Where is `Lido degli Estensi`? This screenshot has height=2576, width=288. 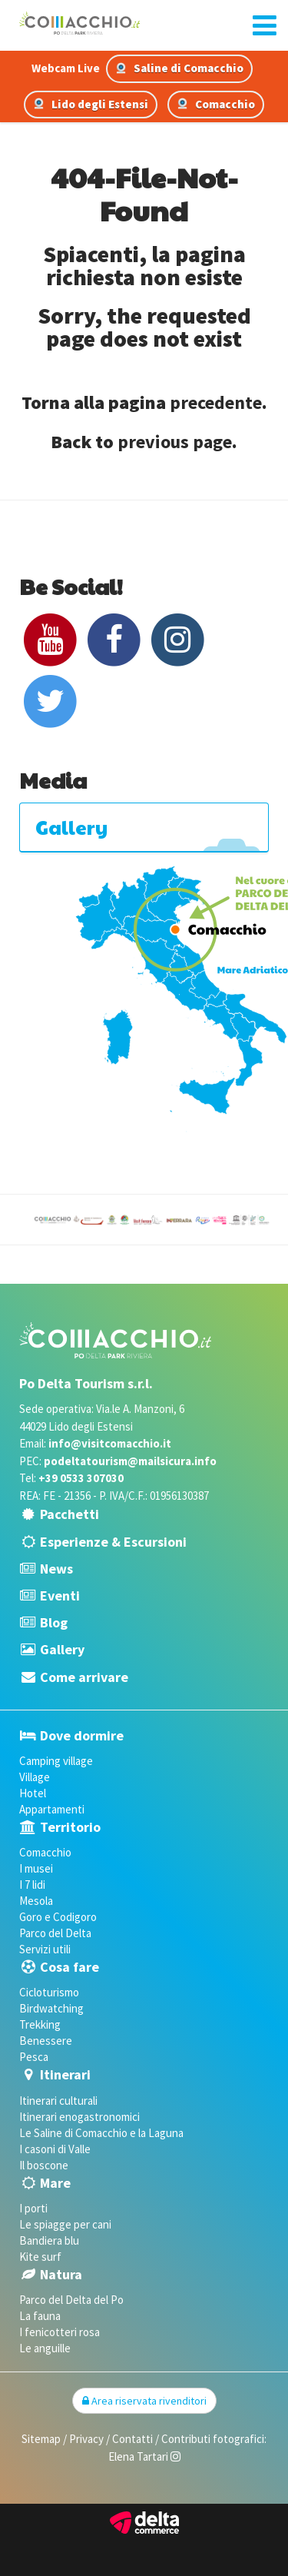
Lido degli Estensi is located at coordinates (90, 104).